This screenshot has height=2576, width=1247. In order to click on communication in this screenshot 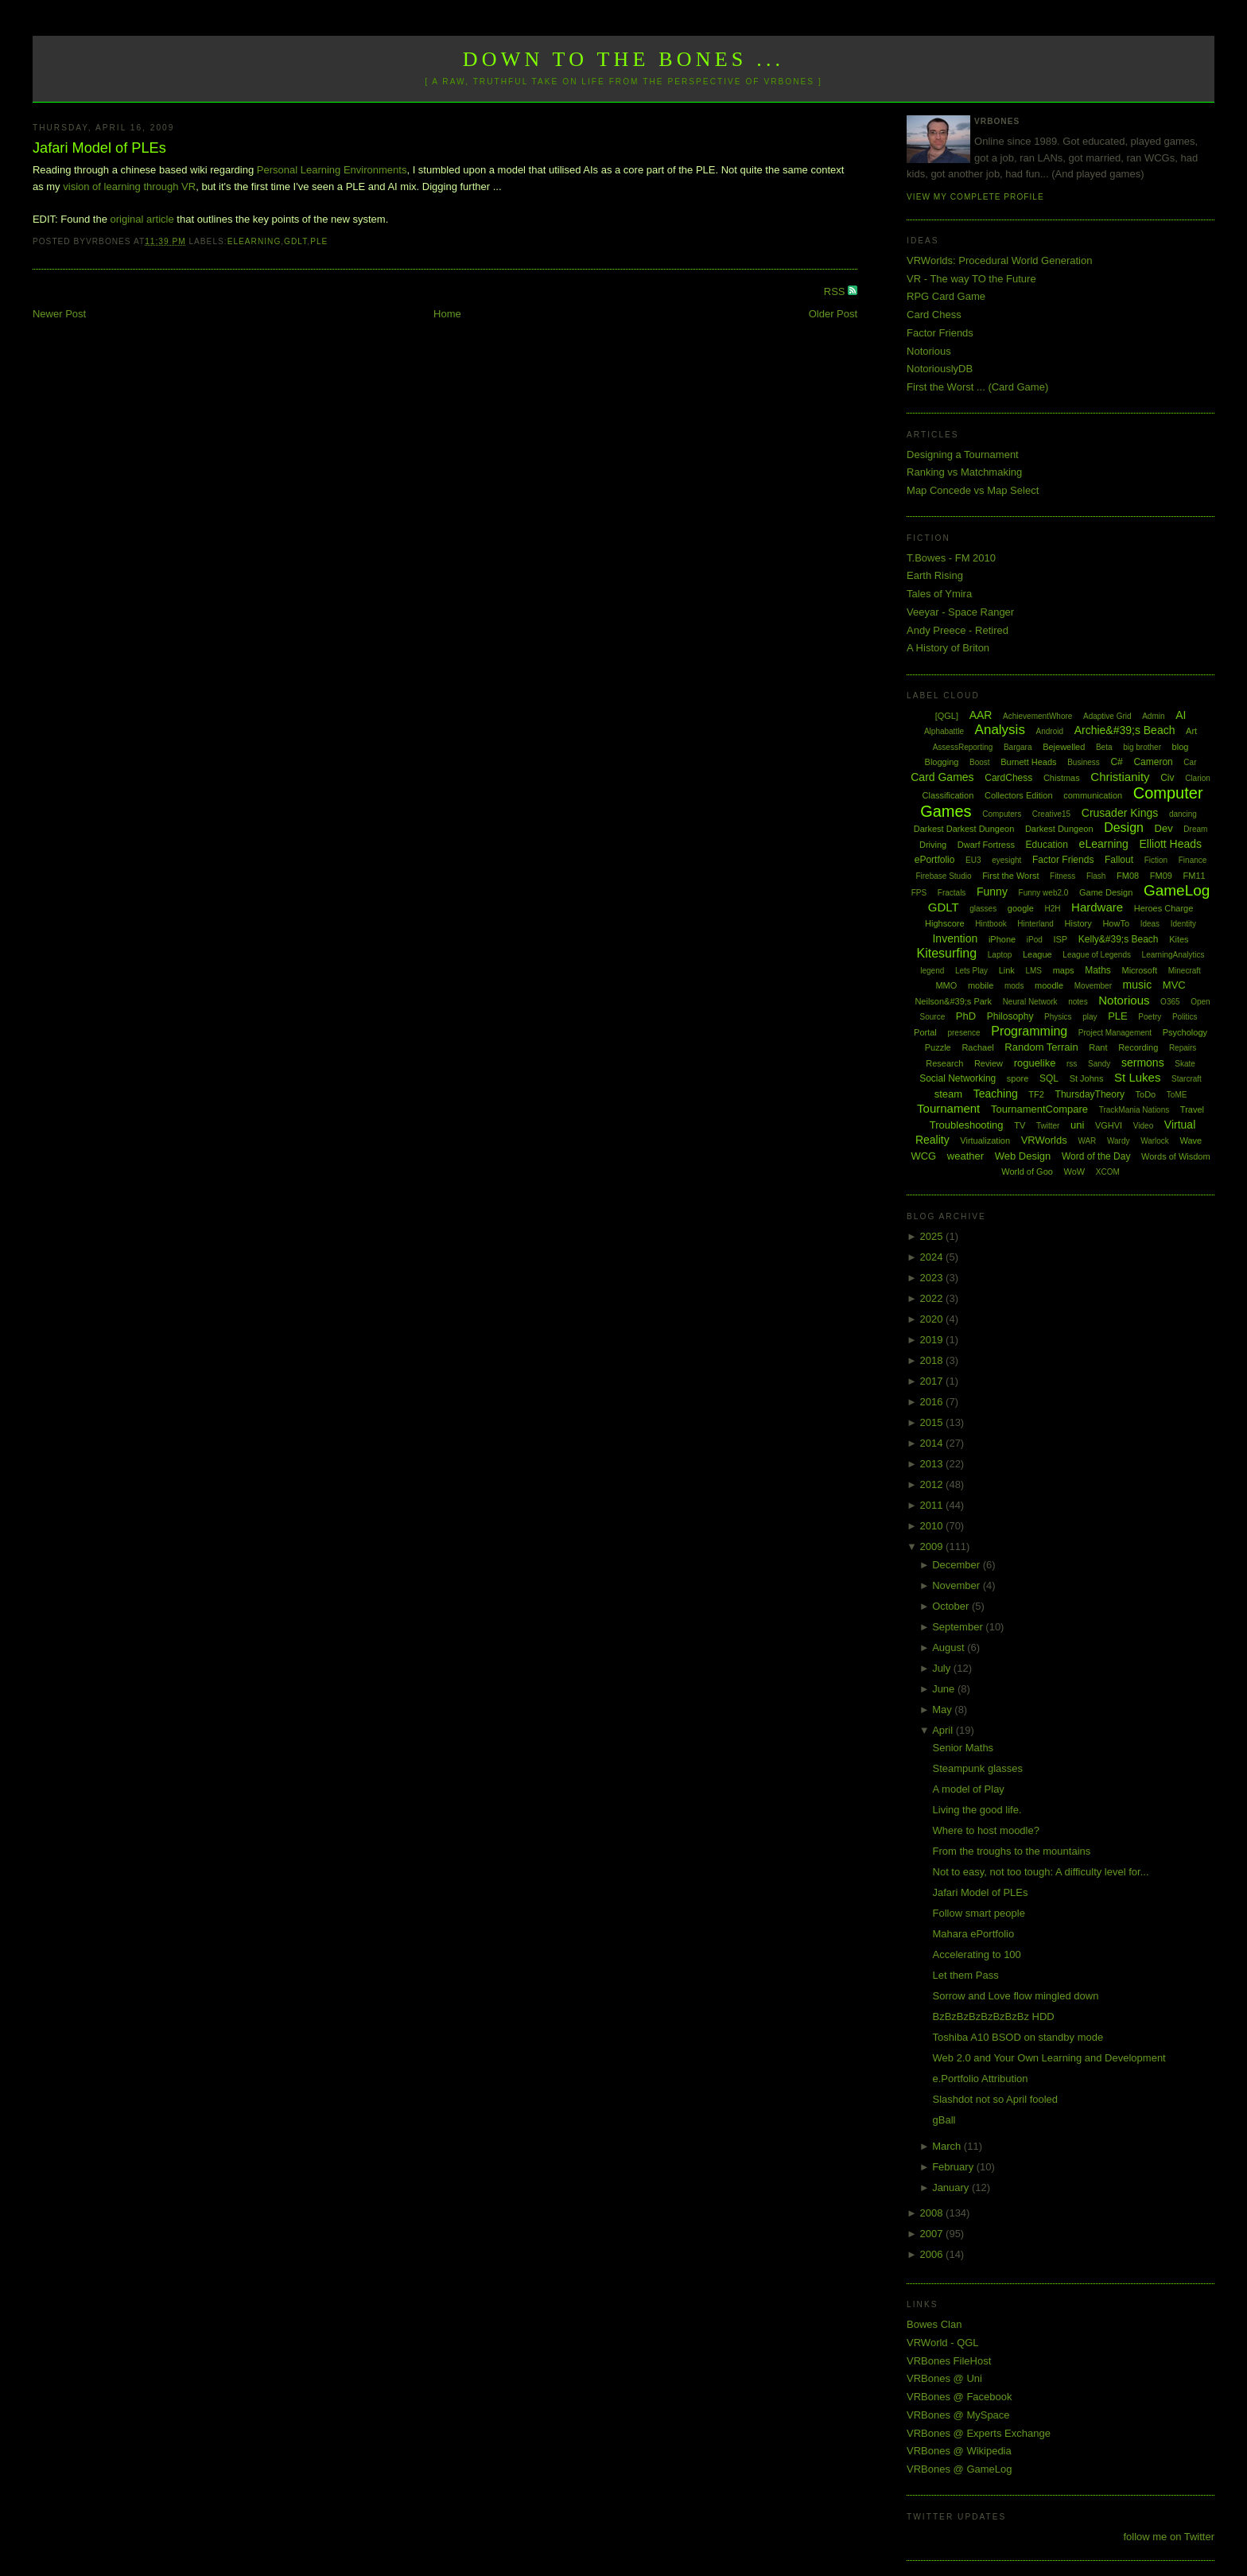, I will do `click(1092, 795)`.